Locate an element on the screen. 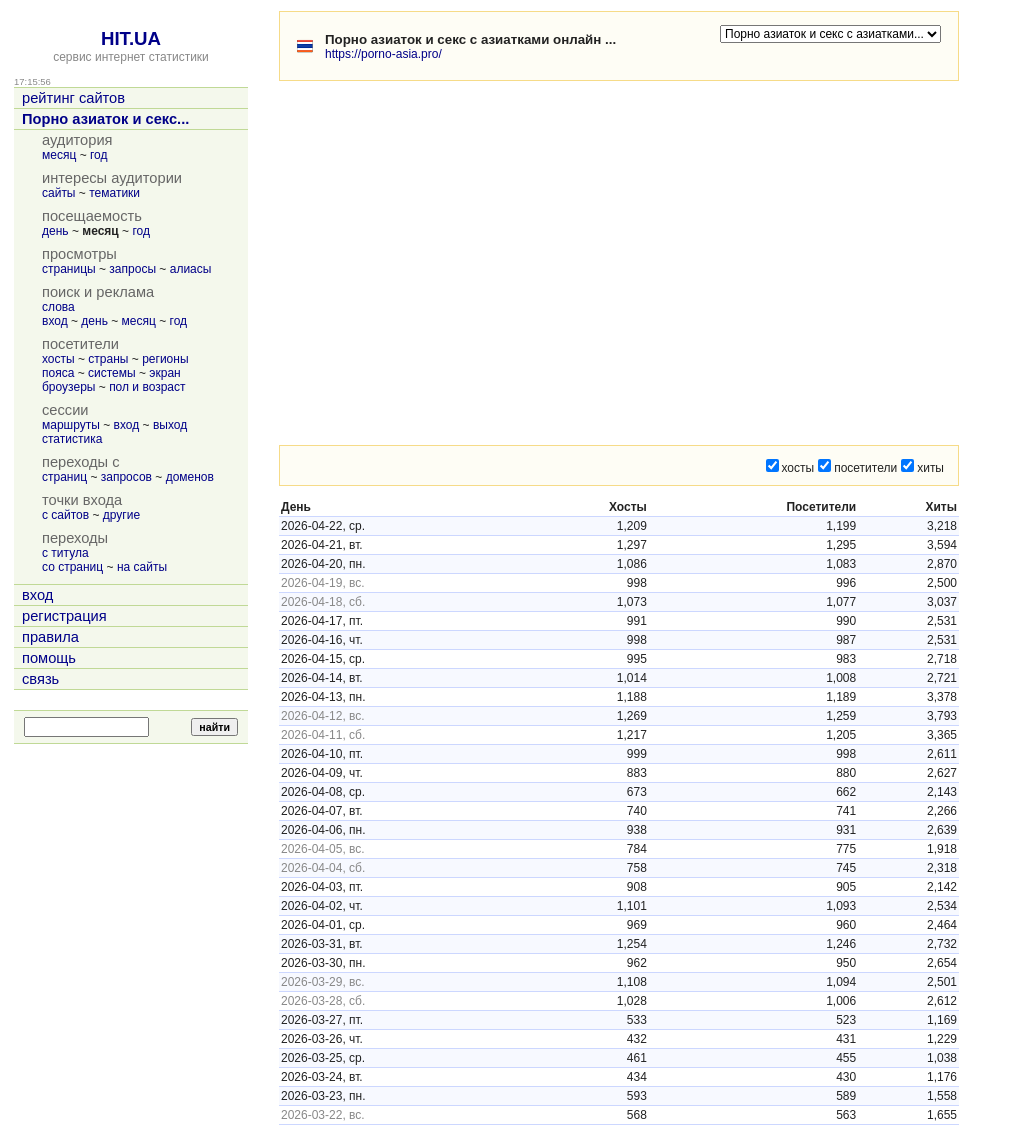  алиасы is located at coordinates (191, 269).